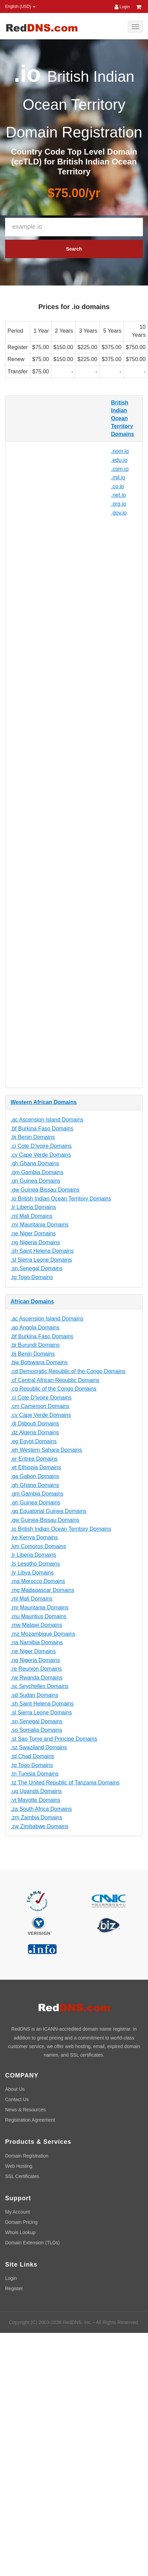  I want to click on Domain Extension (TLDs), so click(32, 2242).